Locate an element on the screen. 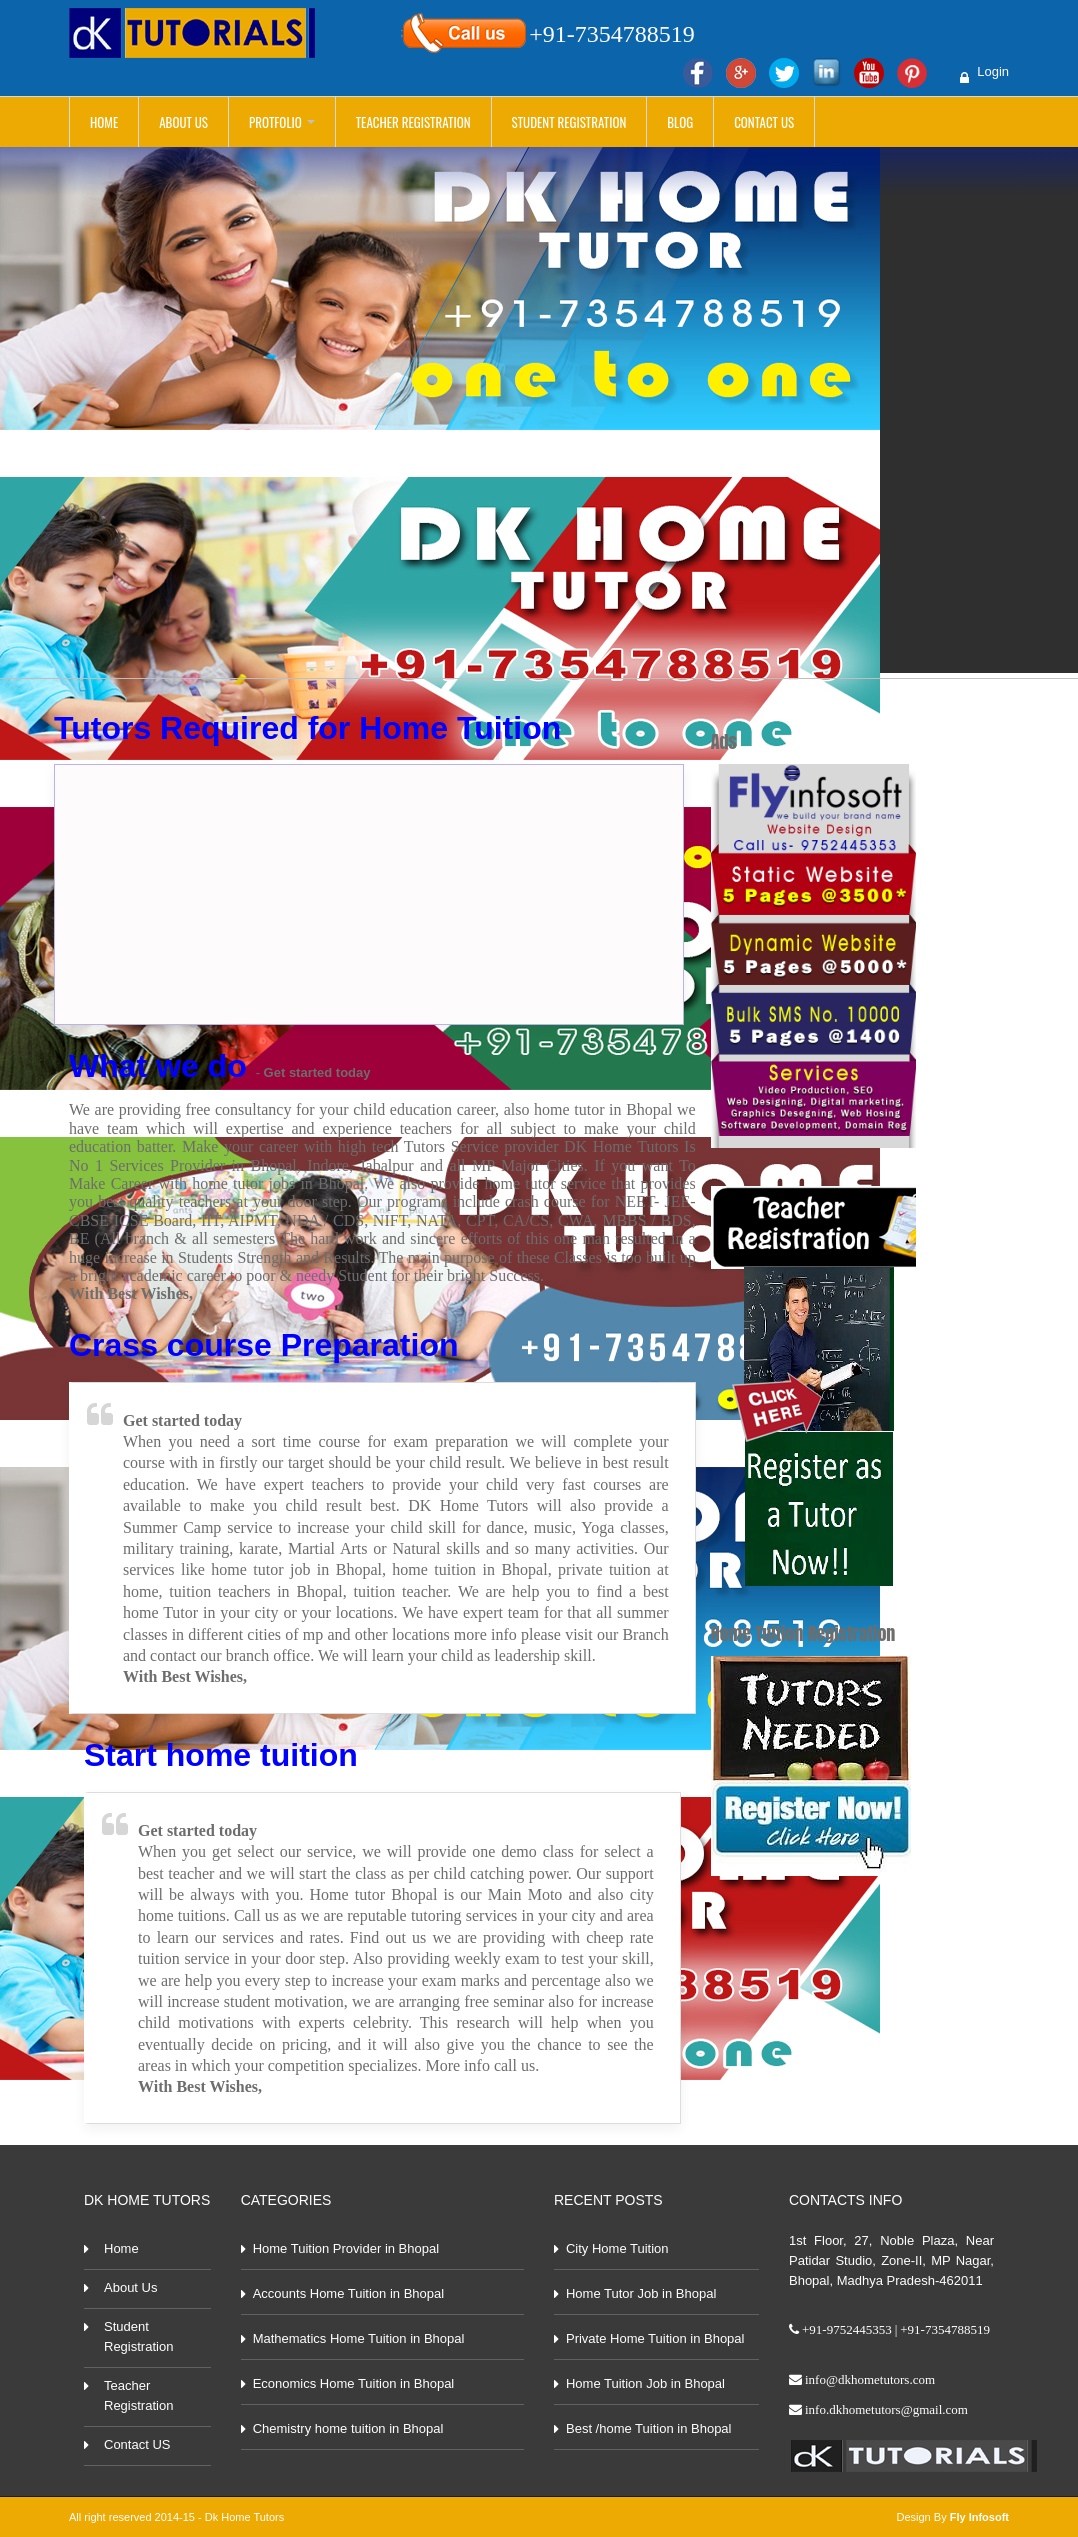  Economics Home Tuition in Bhopal is located at coordinates (354, 2383).